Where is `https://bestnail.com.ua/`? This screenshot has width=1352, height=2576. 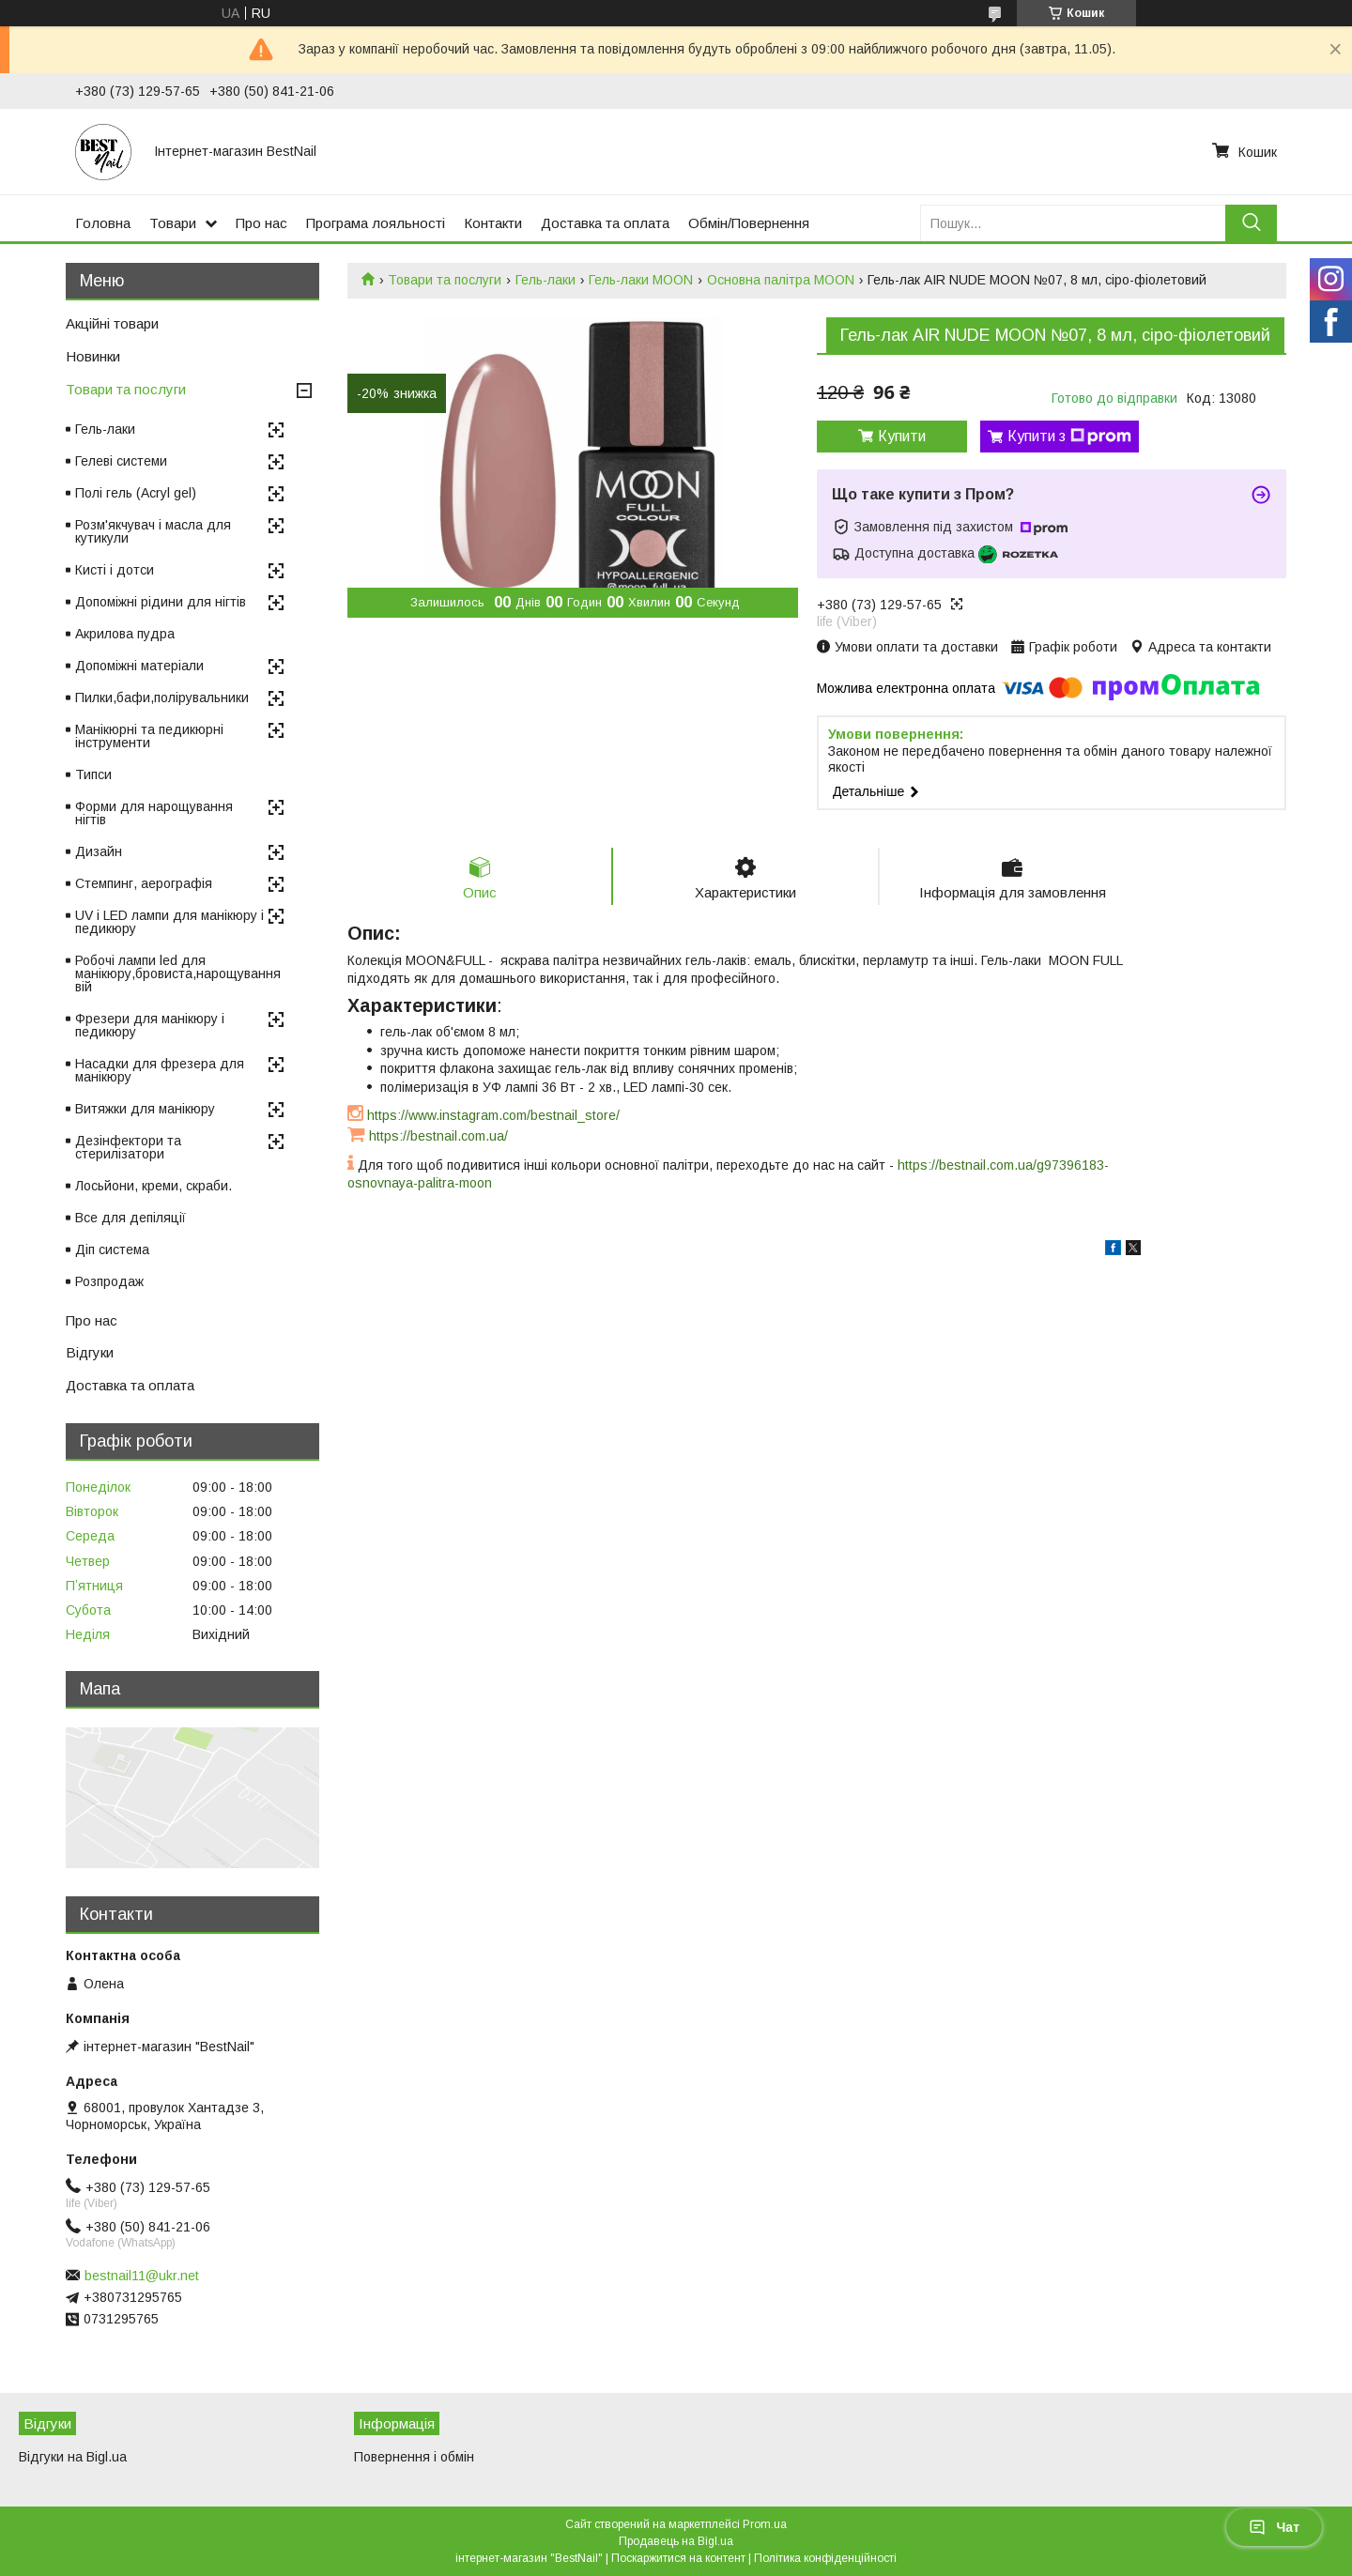
https://bestnail.com.ua/ is located at coordinates (438, 1135).